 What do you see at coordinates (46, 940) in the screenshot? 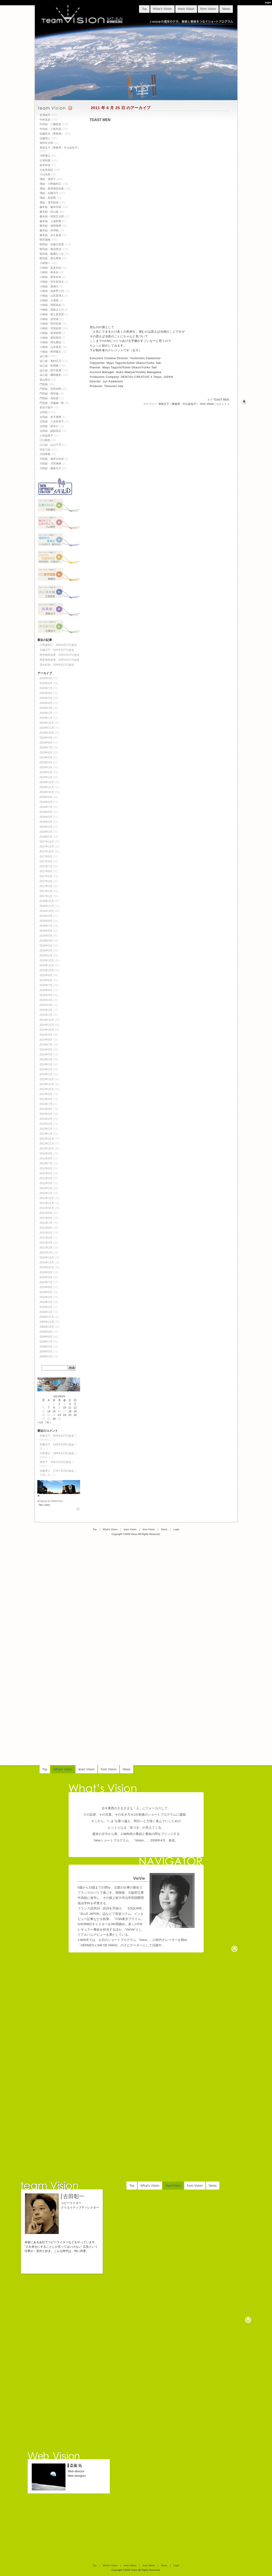
I see `2016年4月` at bounding box center [46, 940].